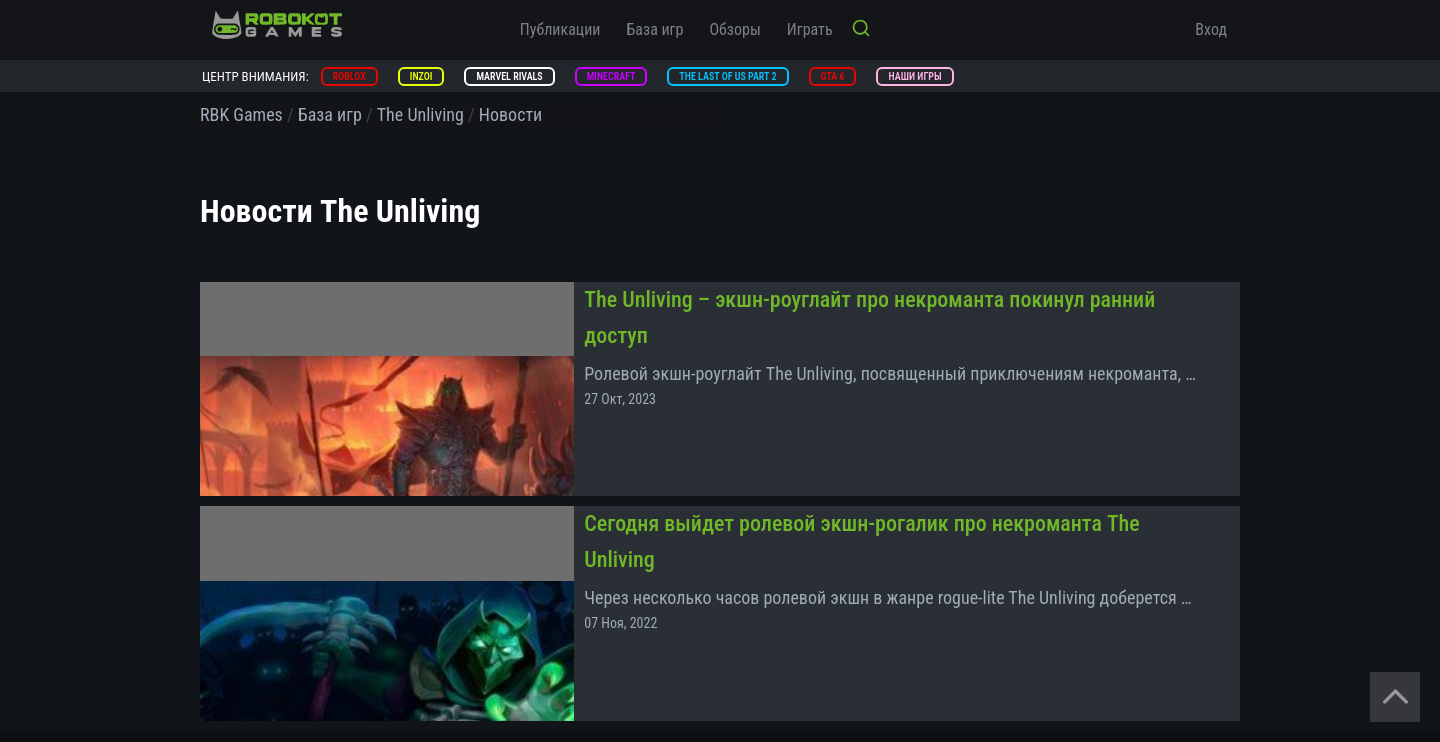 The width and height of the screenshot is (1440, 742). Describe the element at coordinates (239, 677) in the screenshot. I see `Спецпроекты` at that location.